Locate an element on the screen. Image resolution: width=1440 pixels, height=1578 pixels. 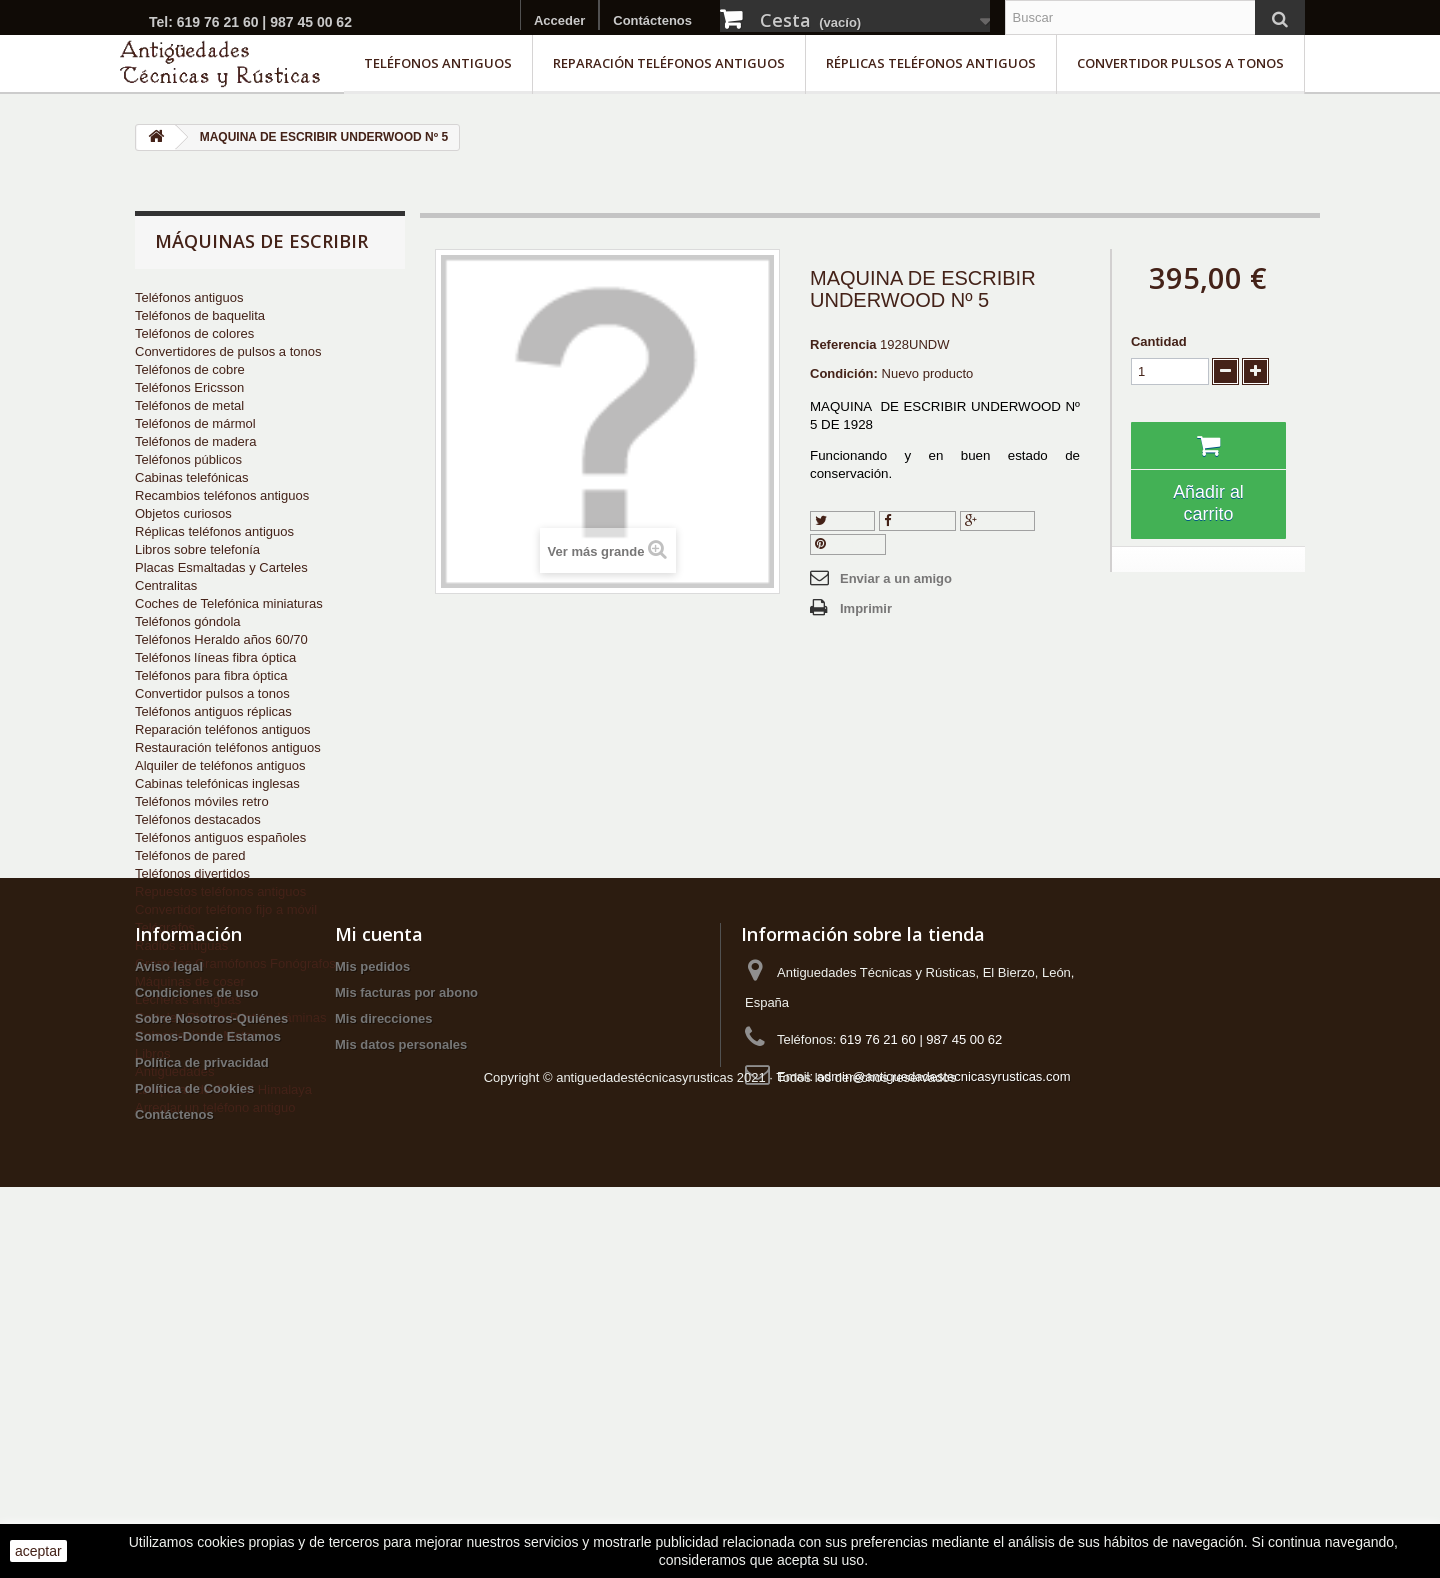
Mis datos personales is located at coordinates (401, 1363).